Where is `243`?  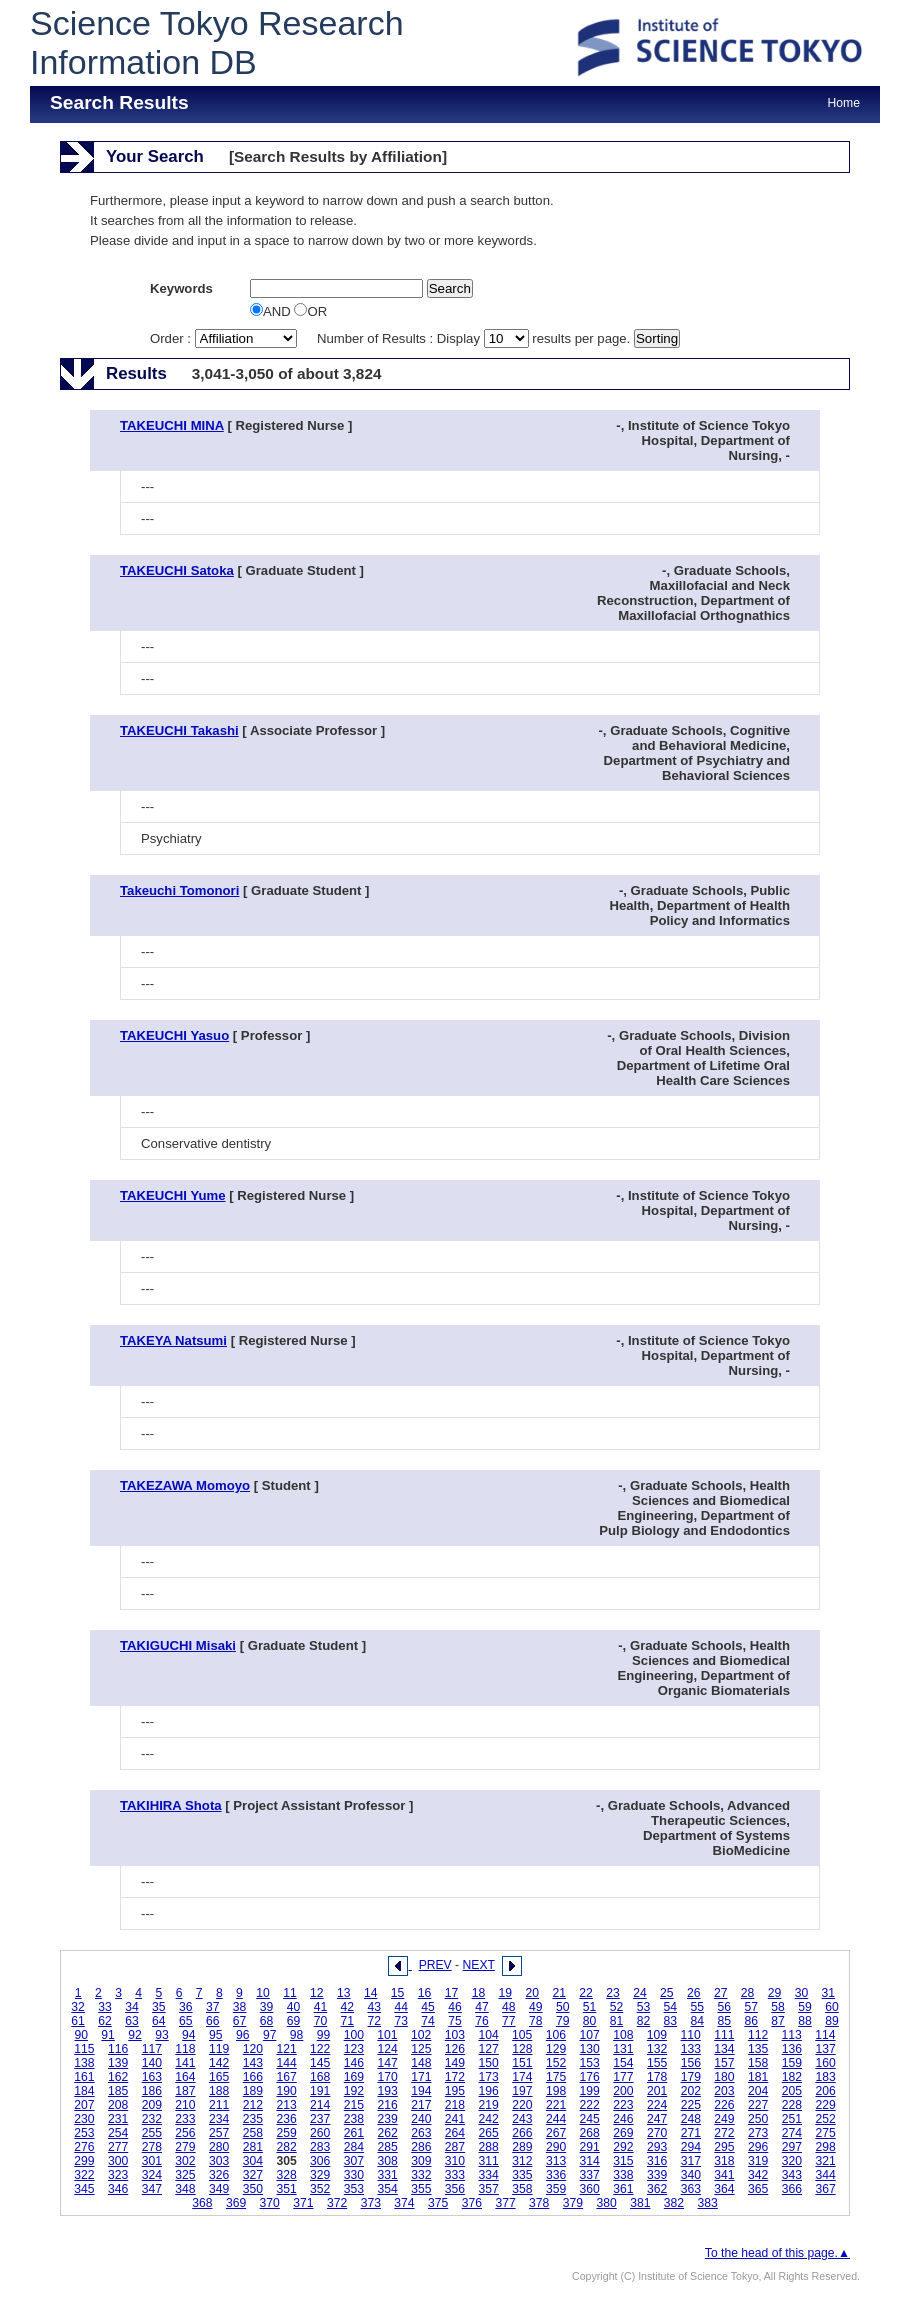 243 is located at coordinates (522, 2119).